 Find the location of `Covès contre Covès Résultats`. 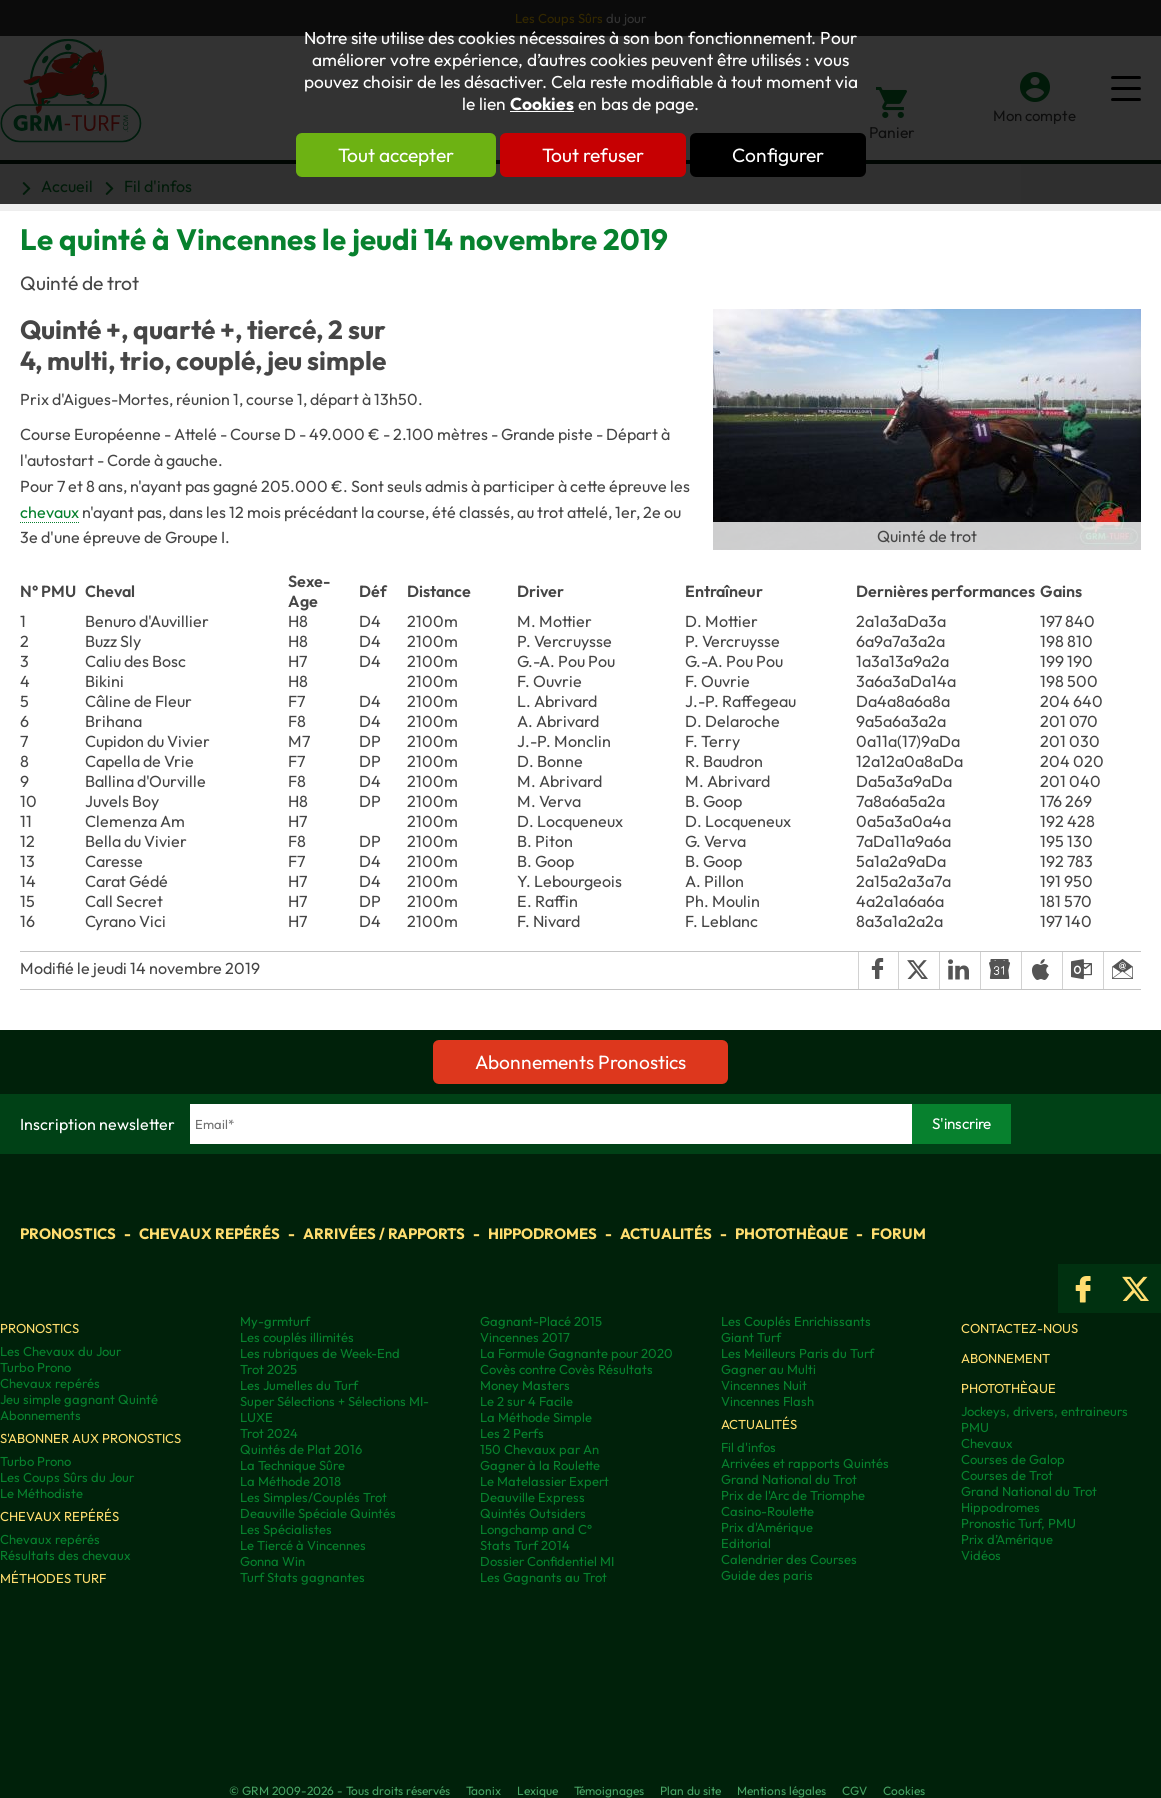

Covès contre Covès Résultats is located at coordinates (566, 1369).